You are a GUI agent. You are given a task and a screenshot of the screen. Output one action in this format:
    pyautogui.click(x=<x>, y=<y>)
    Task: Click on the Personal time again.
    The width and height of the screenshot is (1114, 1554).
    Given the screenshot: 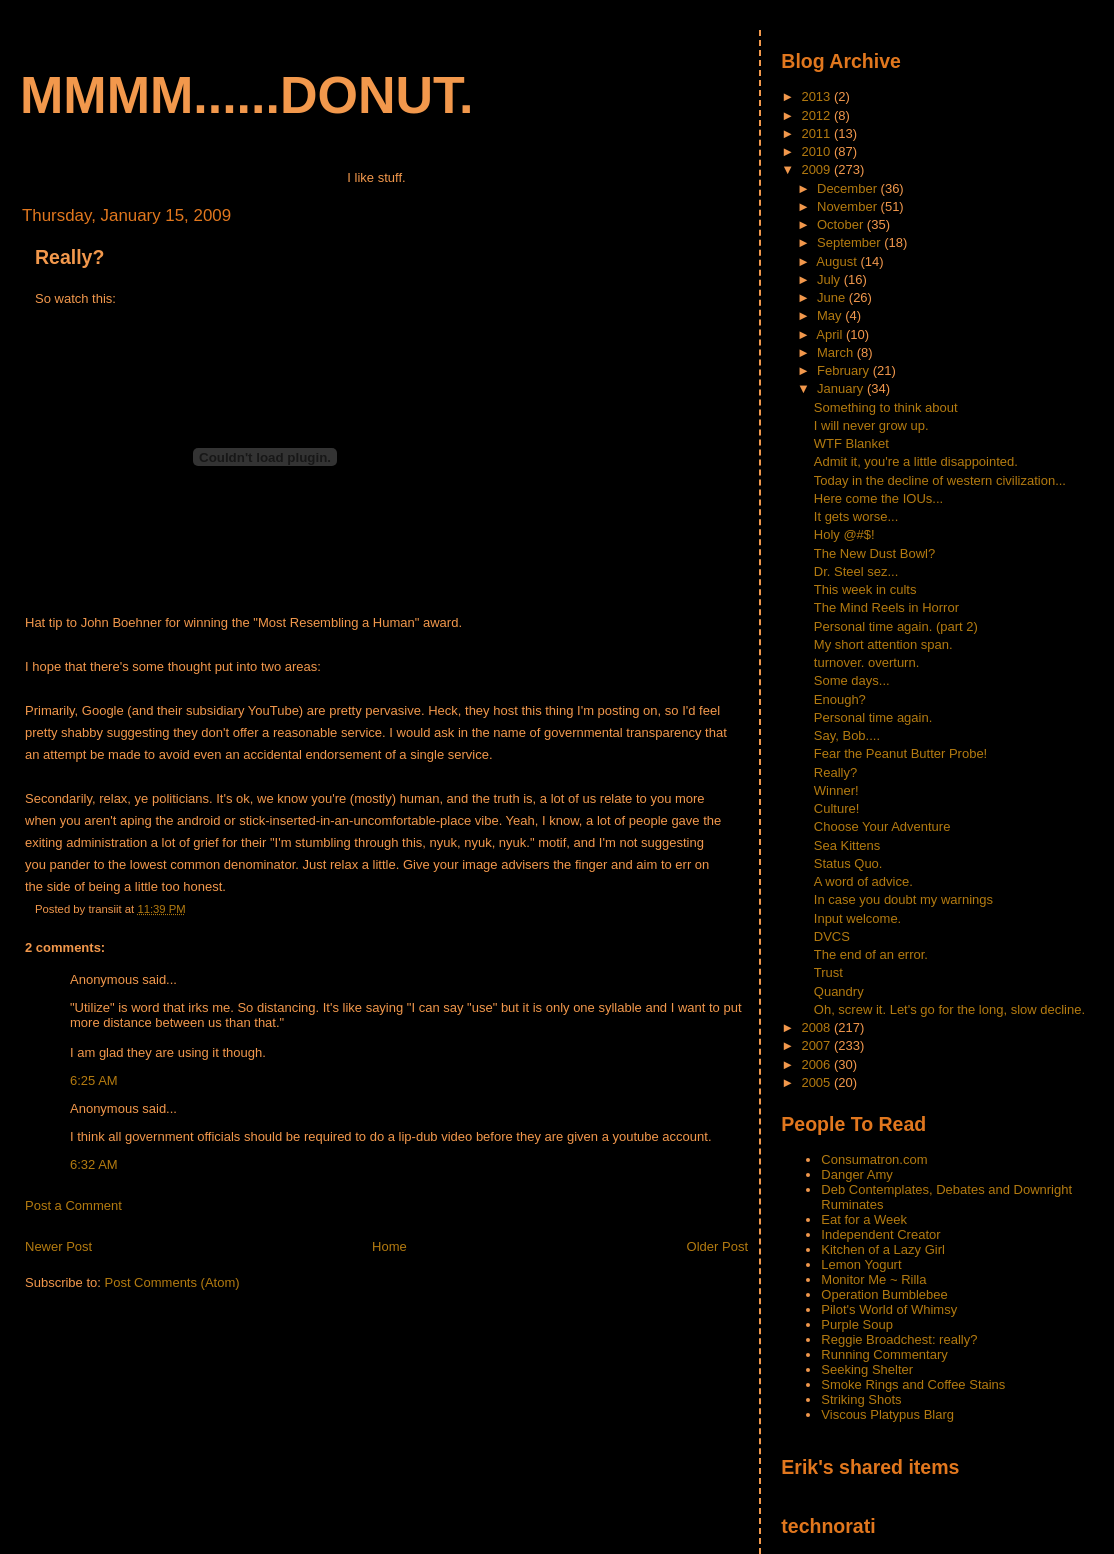 What is the action you would take?
    pyautogui.click(x=873, y=717)
    